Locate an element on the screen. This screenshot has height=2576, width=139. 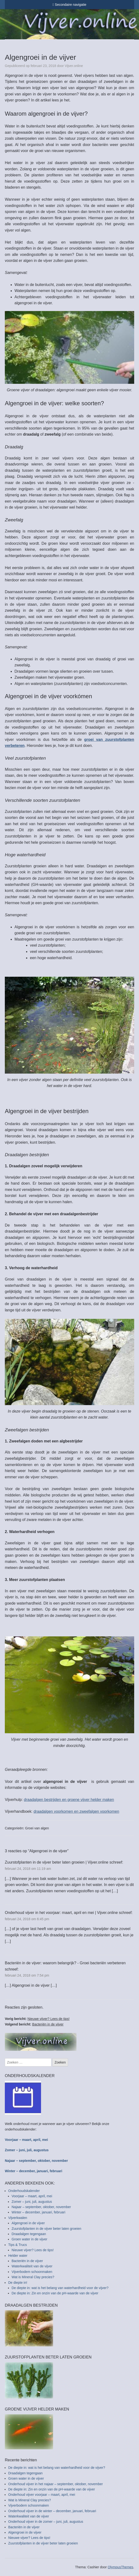
Helder water is located at coordinates (17, 2255).